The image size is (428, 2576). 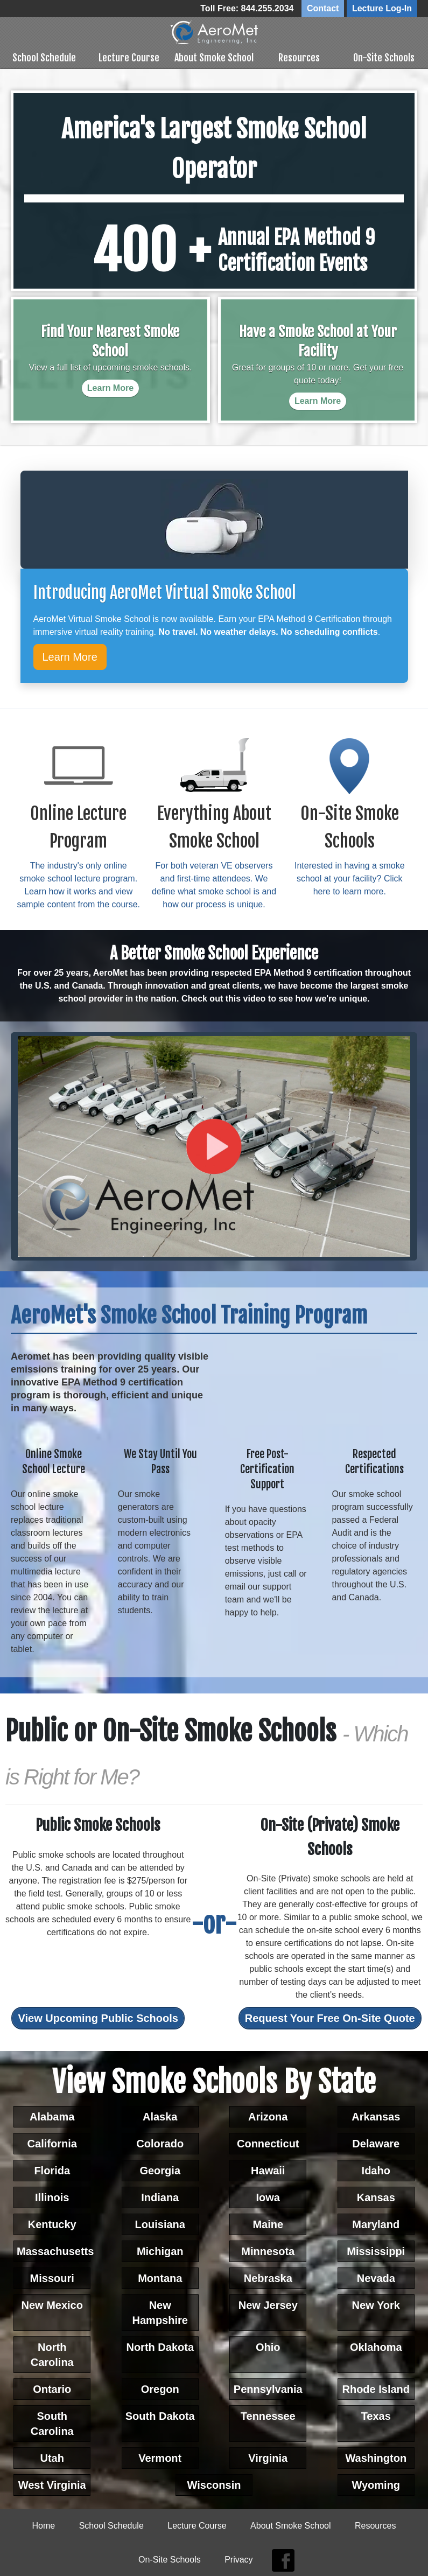 I want to click on Wisconsin, so click(x=214, y=2484).